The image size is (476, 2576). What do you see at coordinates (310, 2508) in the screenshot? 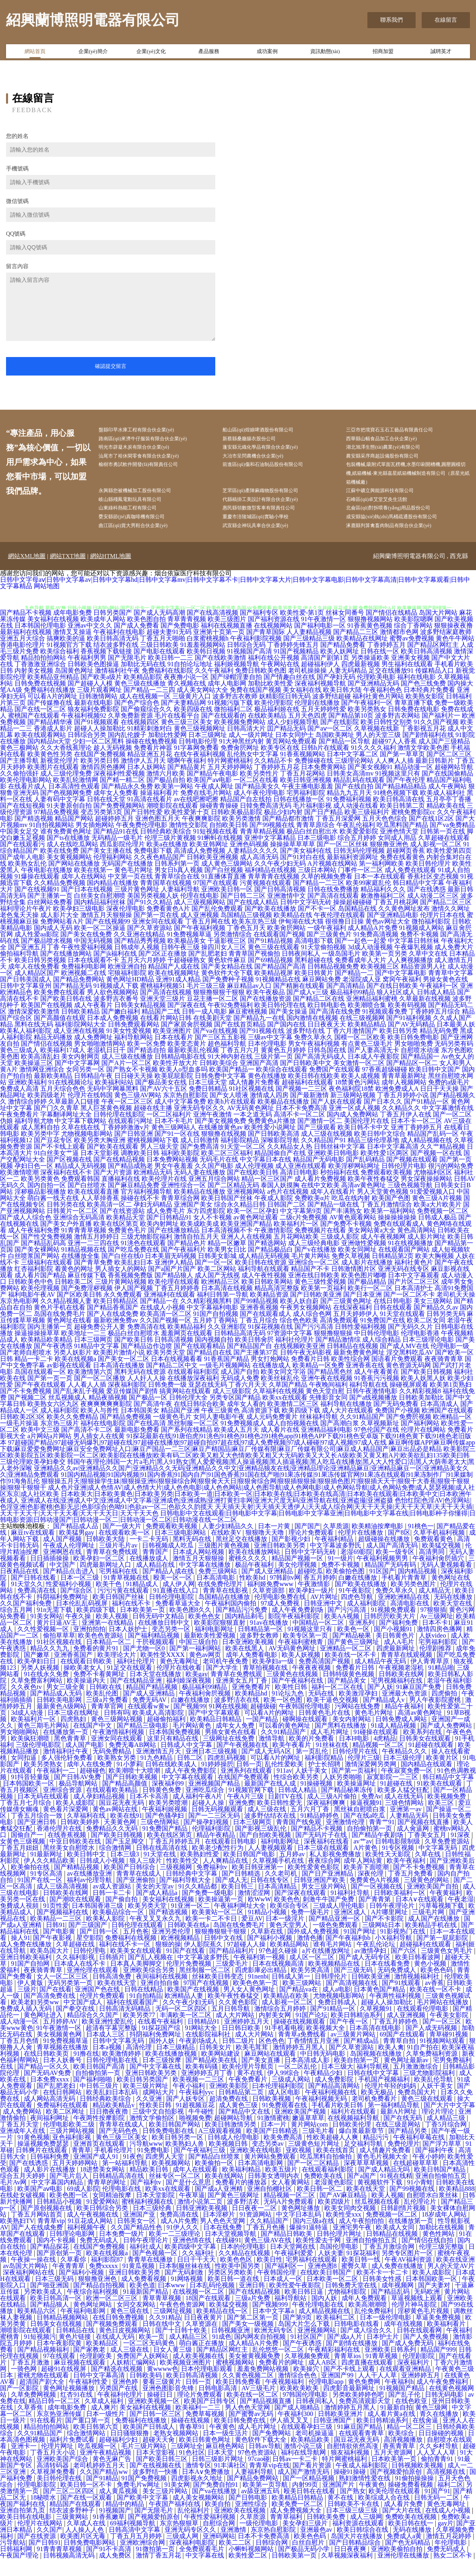
I see `殴美日韩在在线看` at bounding box center [310, 2508].